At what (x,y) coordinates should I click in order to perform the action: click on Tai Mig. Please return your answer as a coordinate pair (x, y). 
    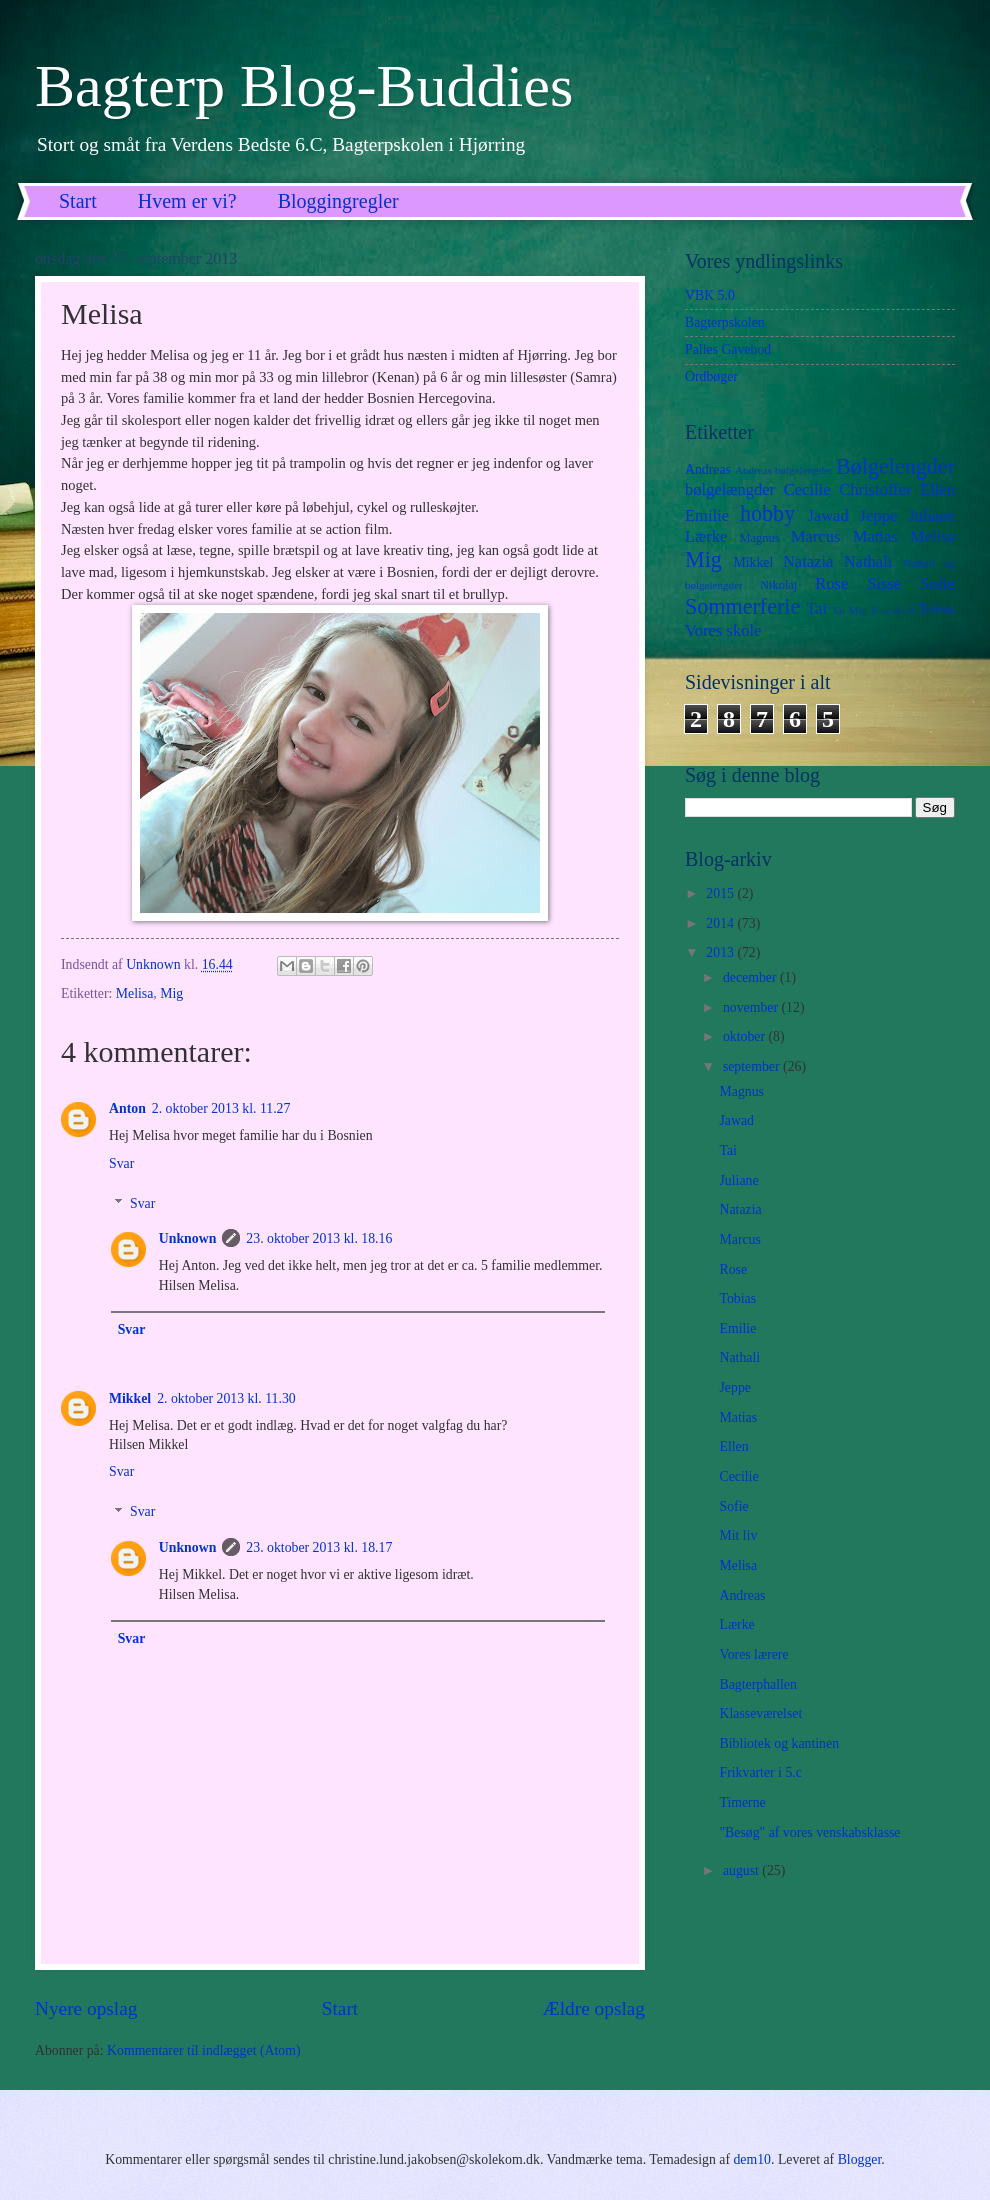
    Looking at the image, I should click on (849, 610).